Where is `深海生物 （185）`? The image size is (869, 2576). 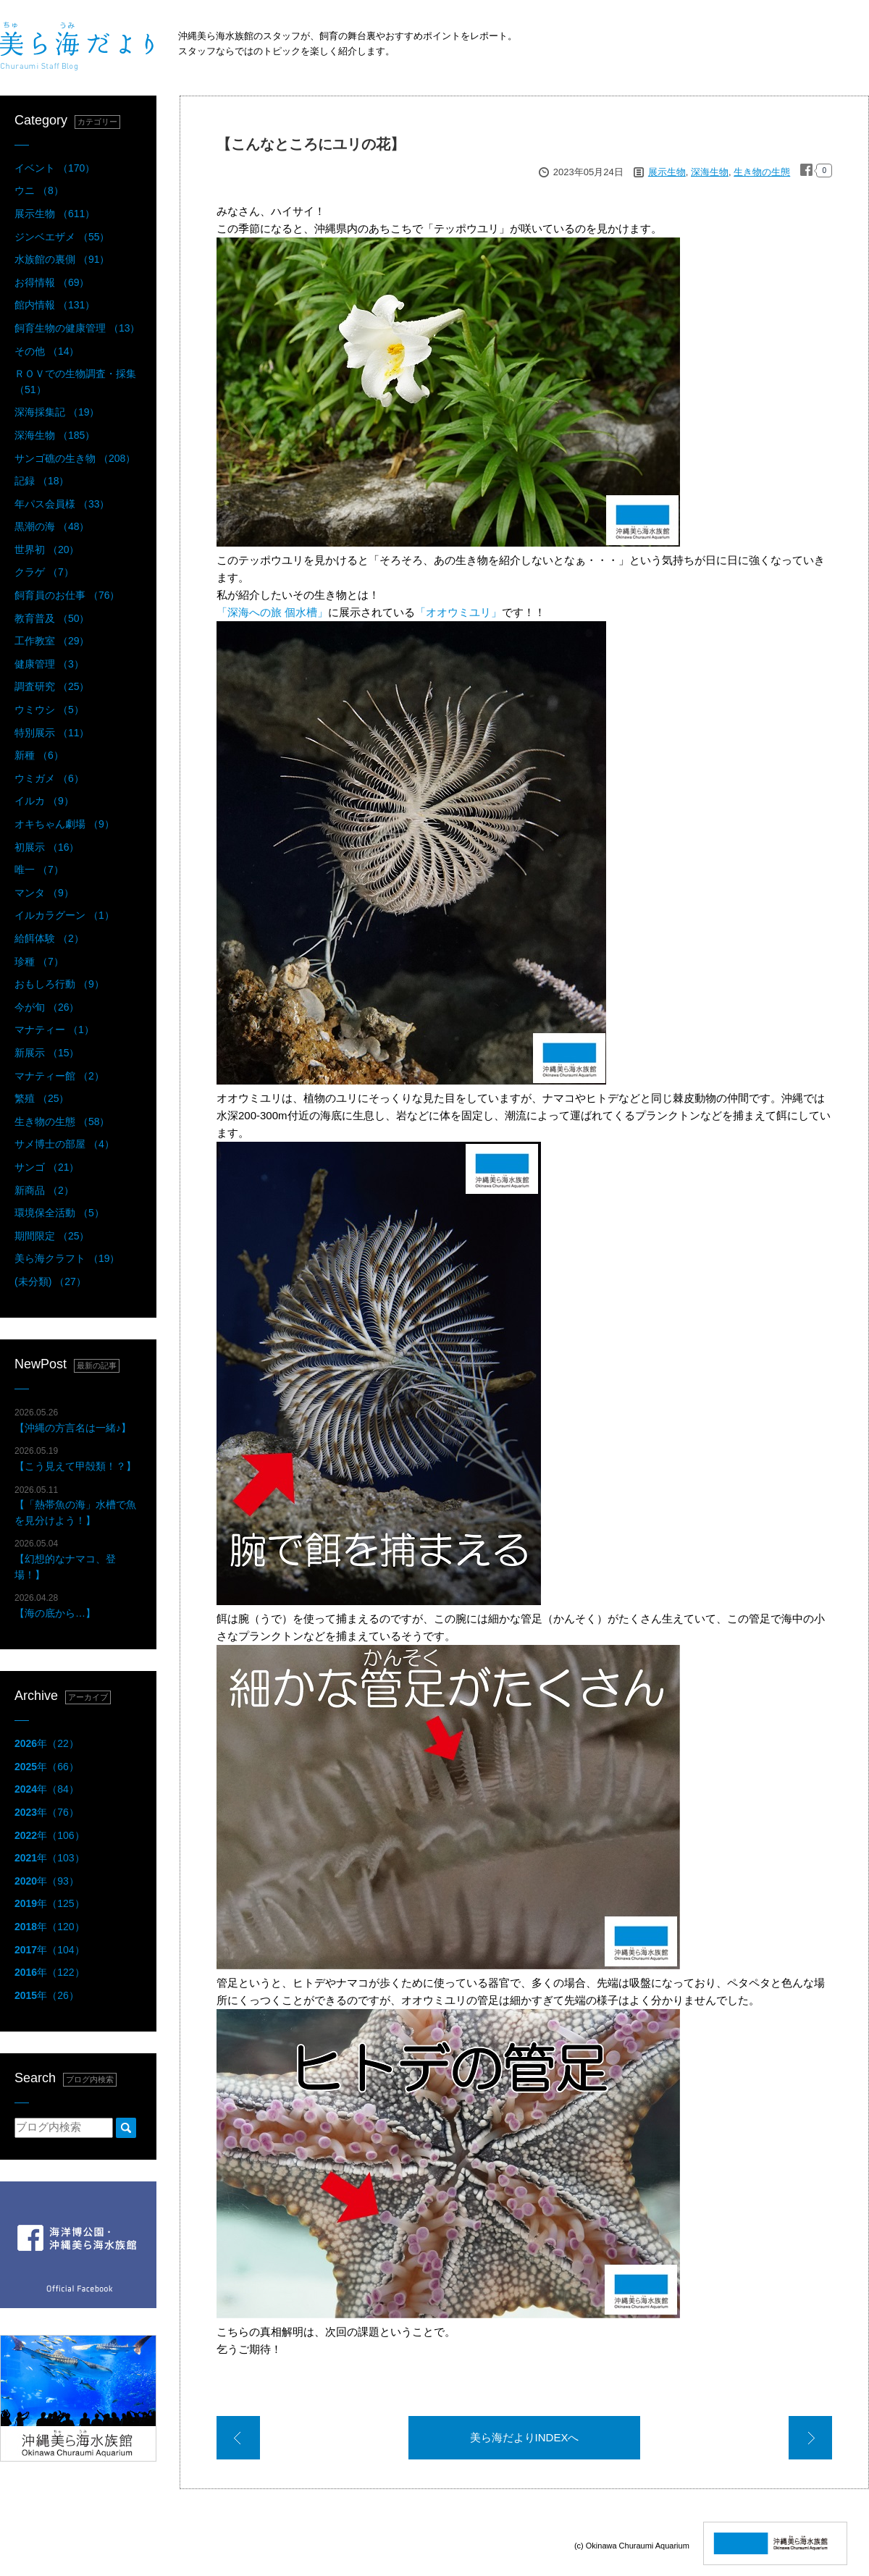
深海生物 （185） is located at coordinates (54, 435).